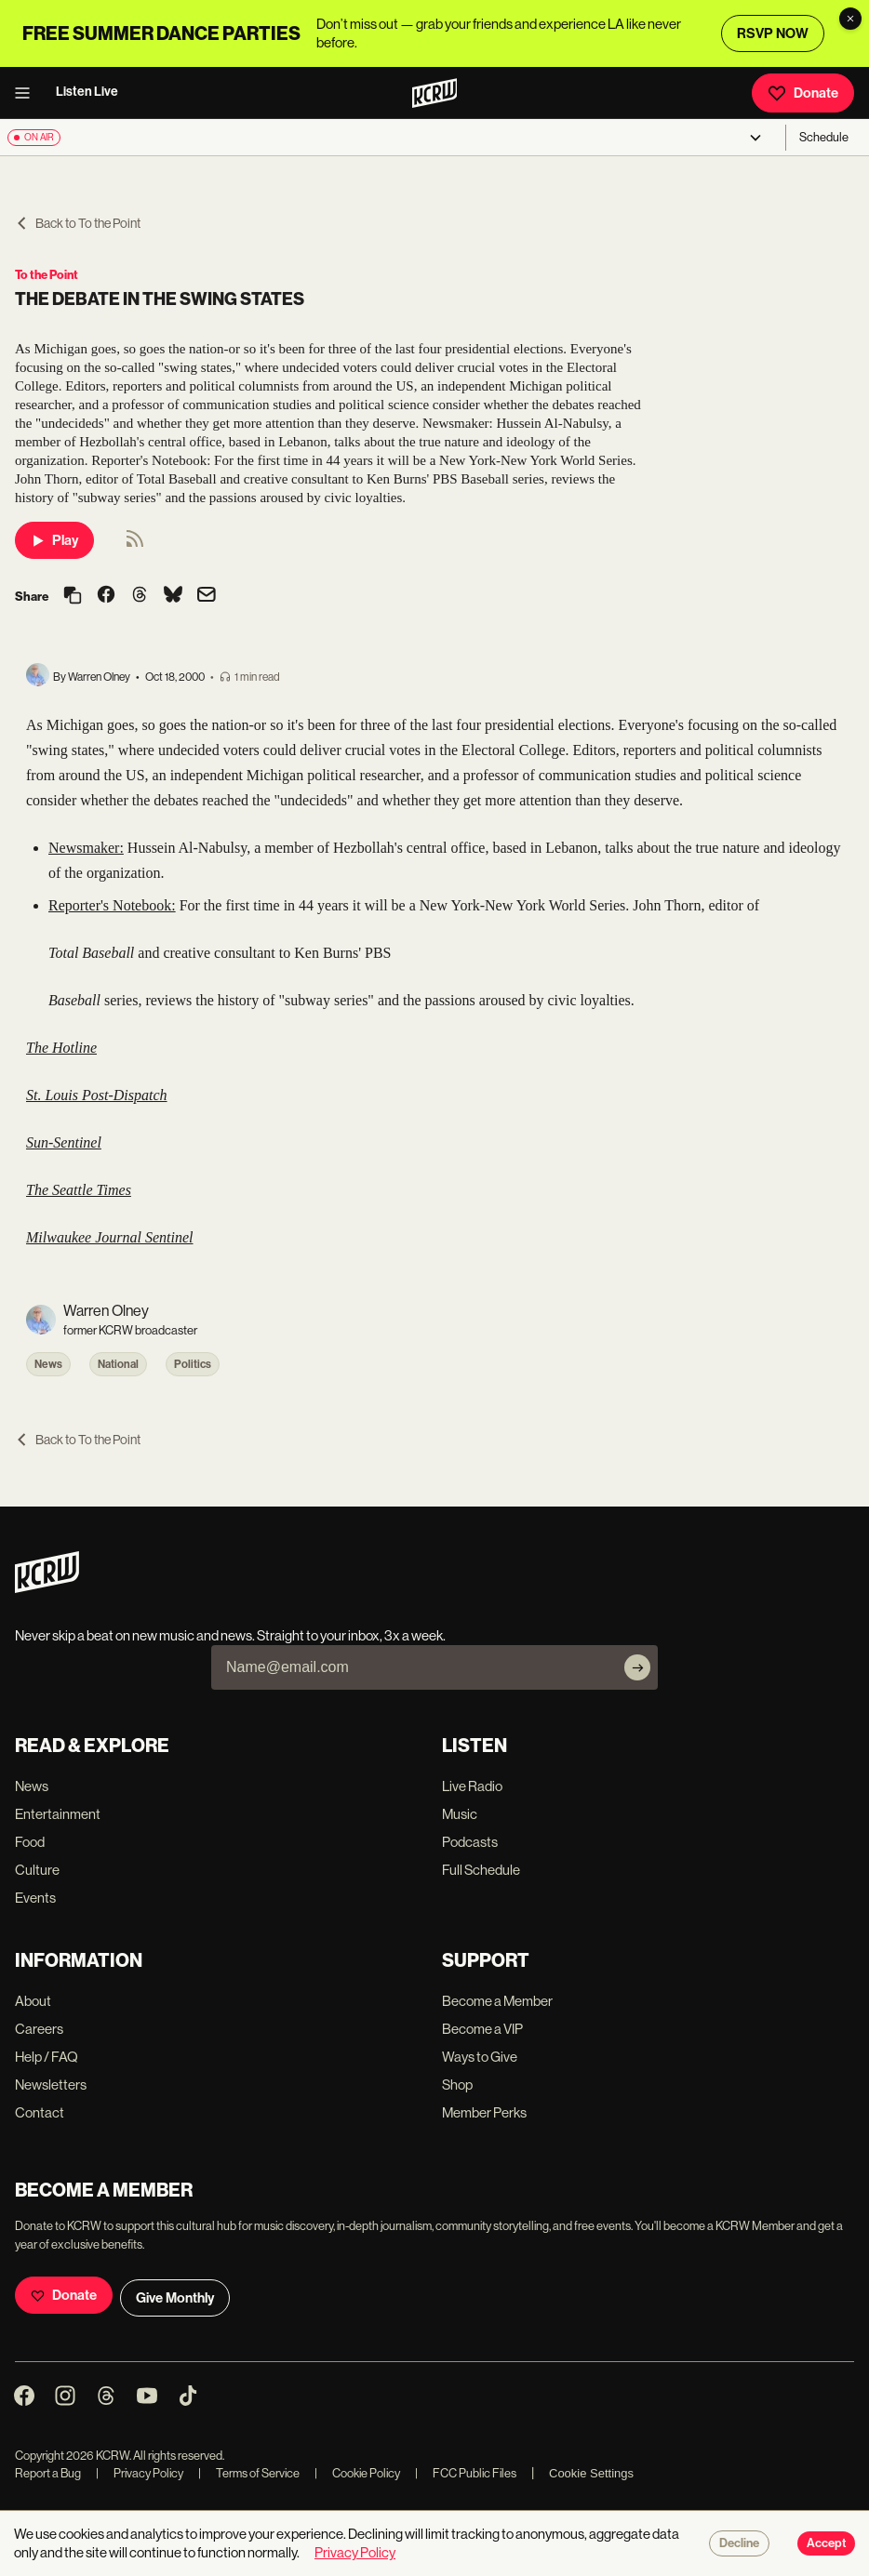  I want to click on Accept [Accept cookies], so click(826, 2543).